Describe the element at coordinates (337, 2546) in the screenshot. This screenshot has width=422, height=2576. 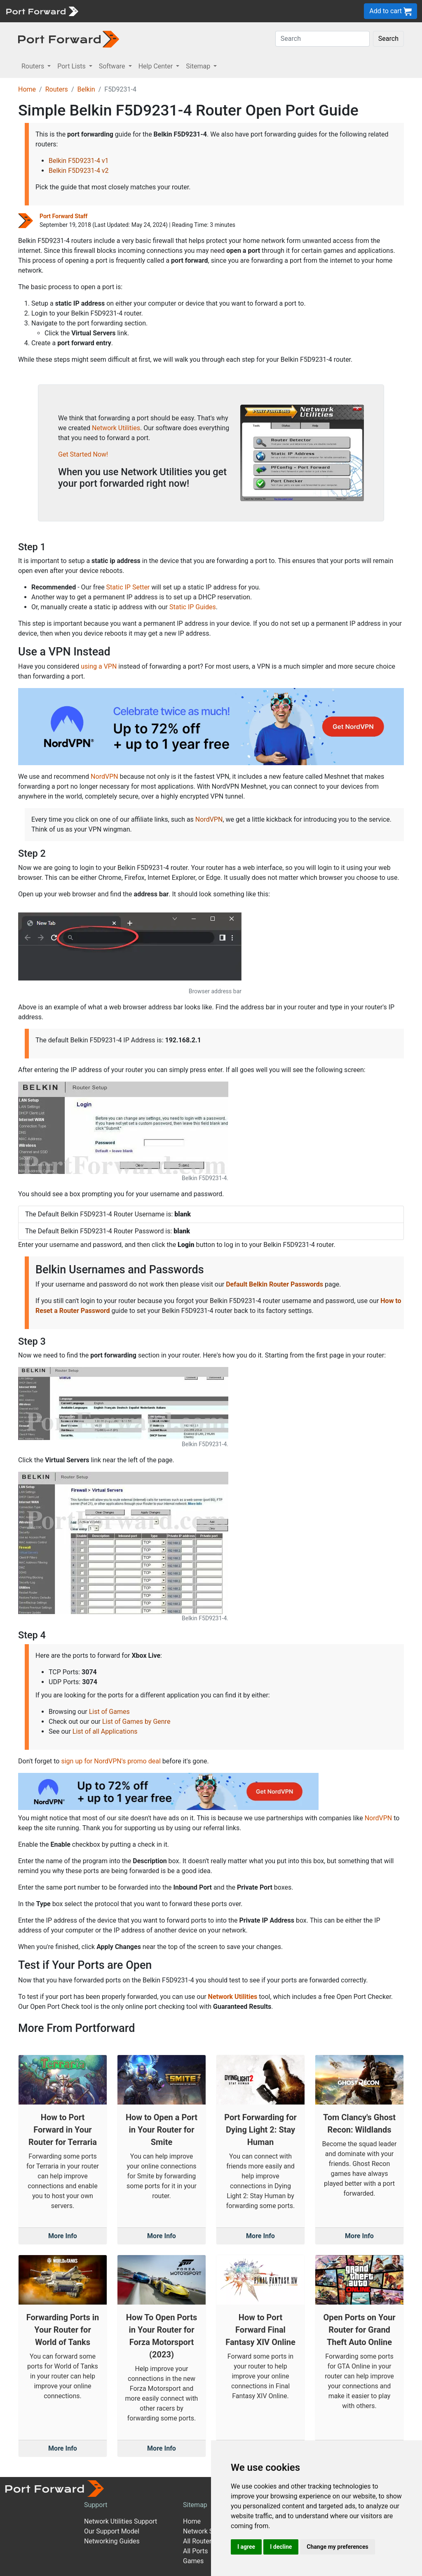
I see `Change my preferences [button]` at that location.